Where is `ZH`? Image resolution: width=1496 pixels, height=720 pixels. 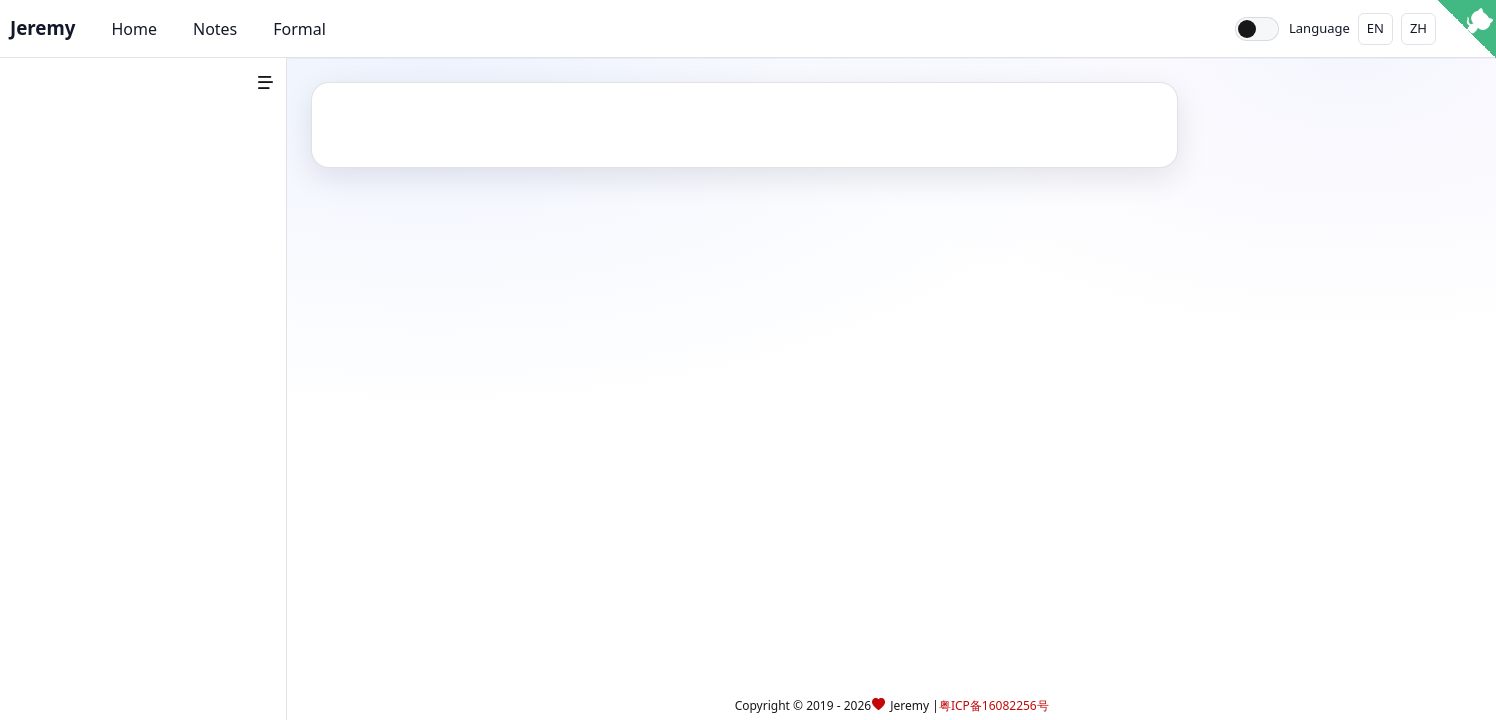
ZH is located at coordinates (1418, 28).